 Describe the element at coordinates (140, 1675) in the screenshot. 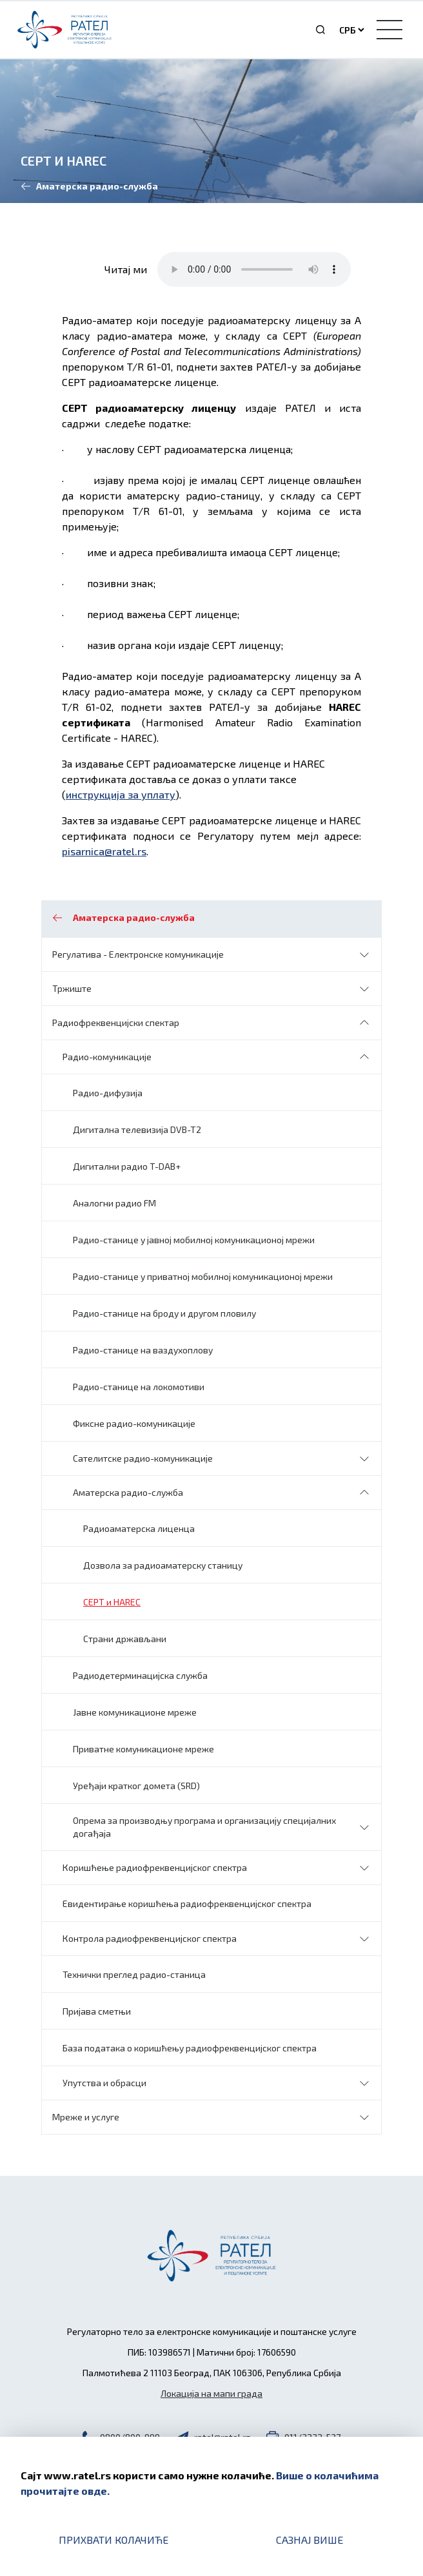

I see `Радиодетерминацијска служба` at that location.